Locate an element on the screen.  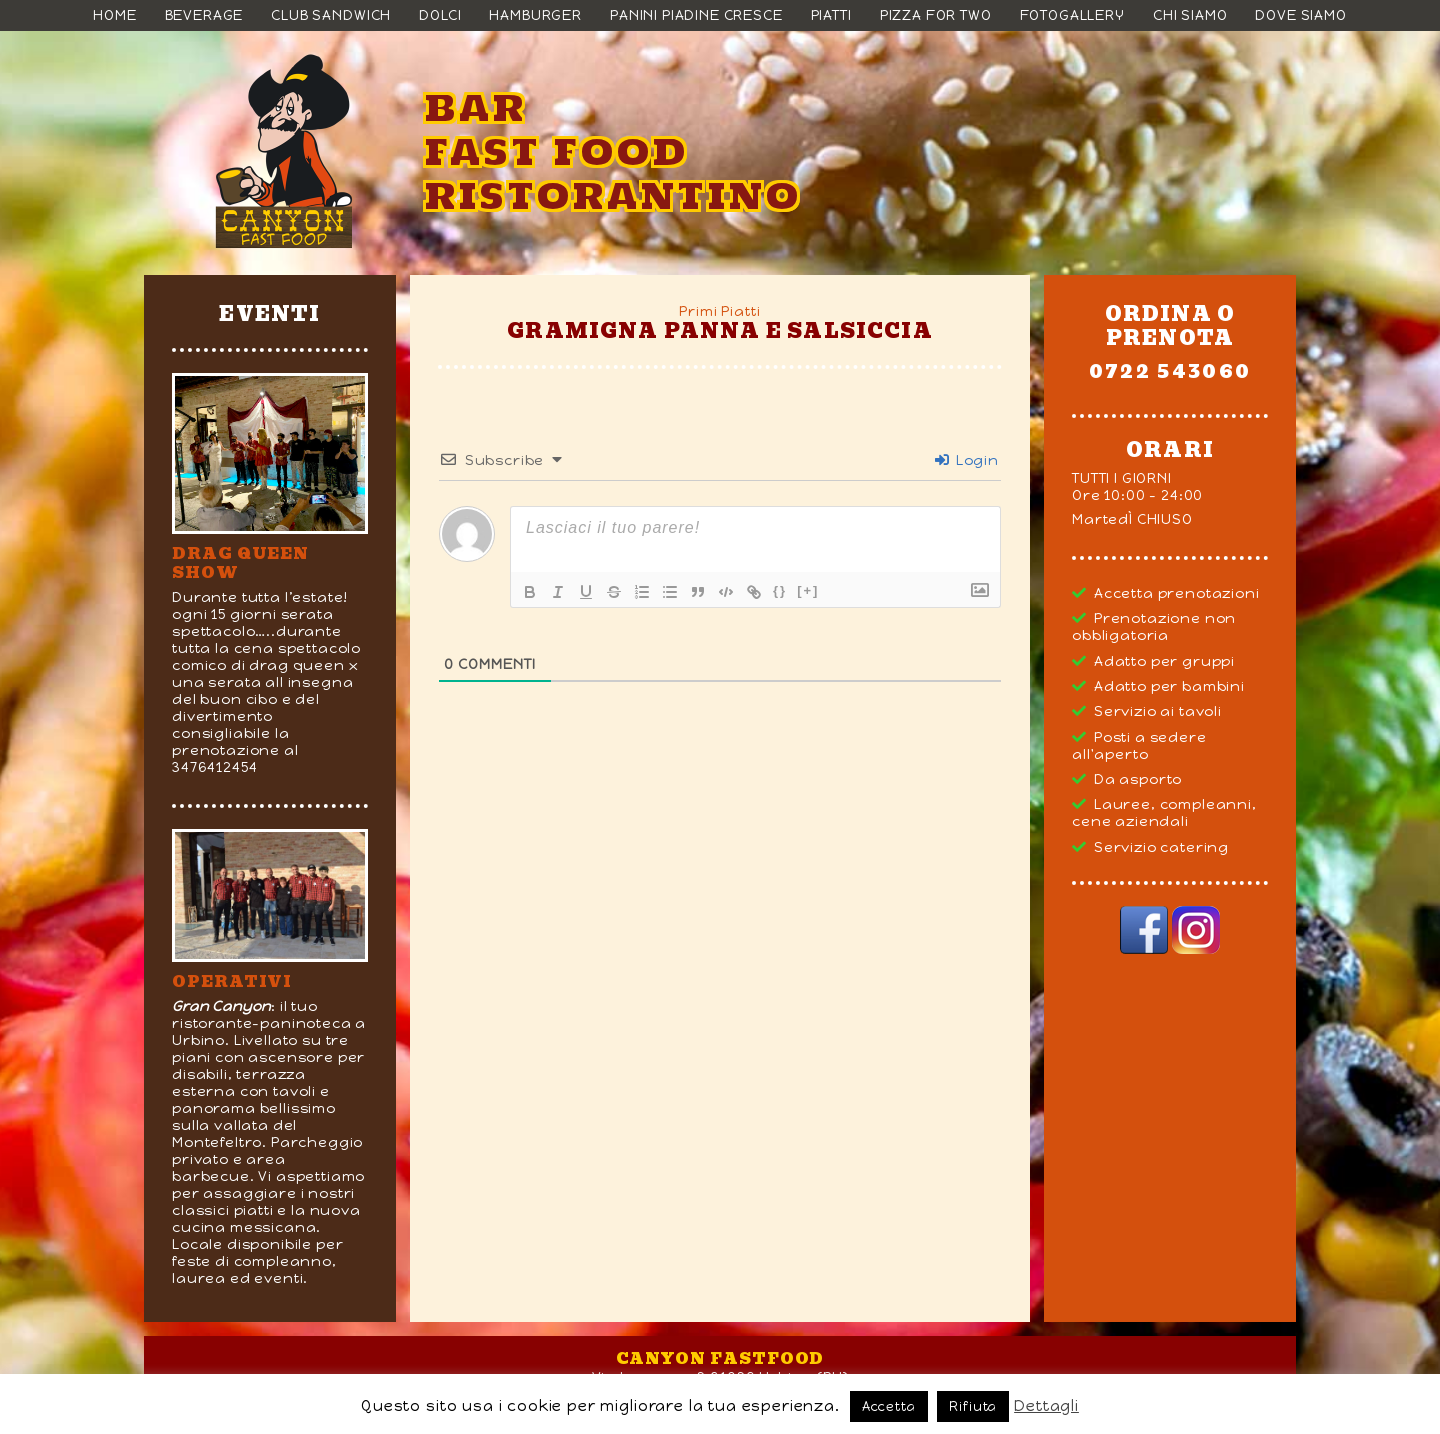
Piatti is located at coordinates (831, 15).